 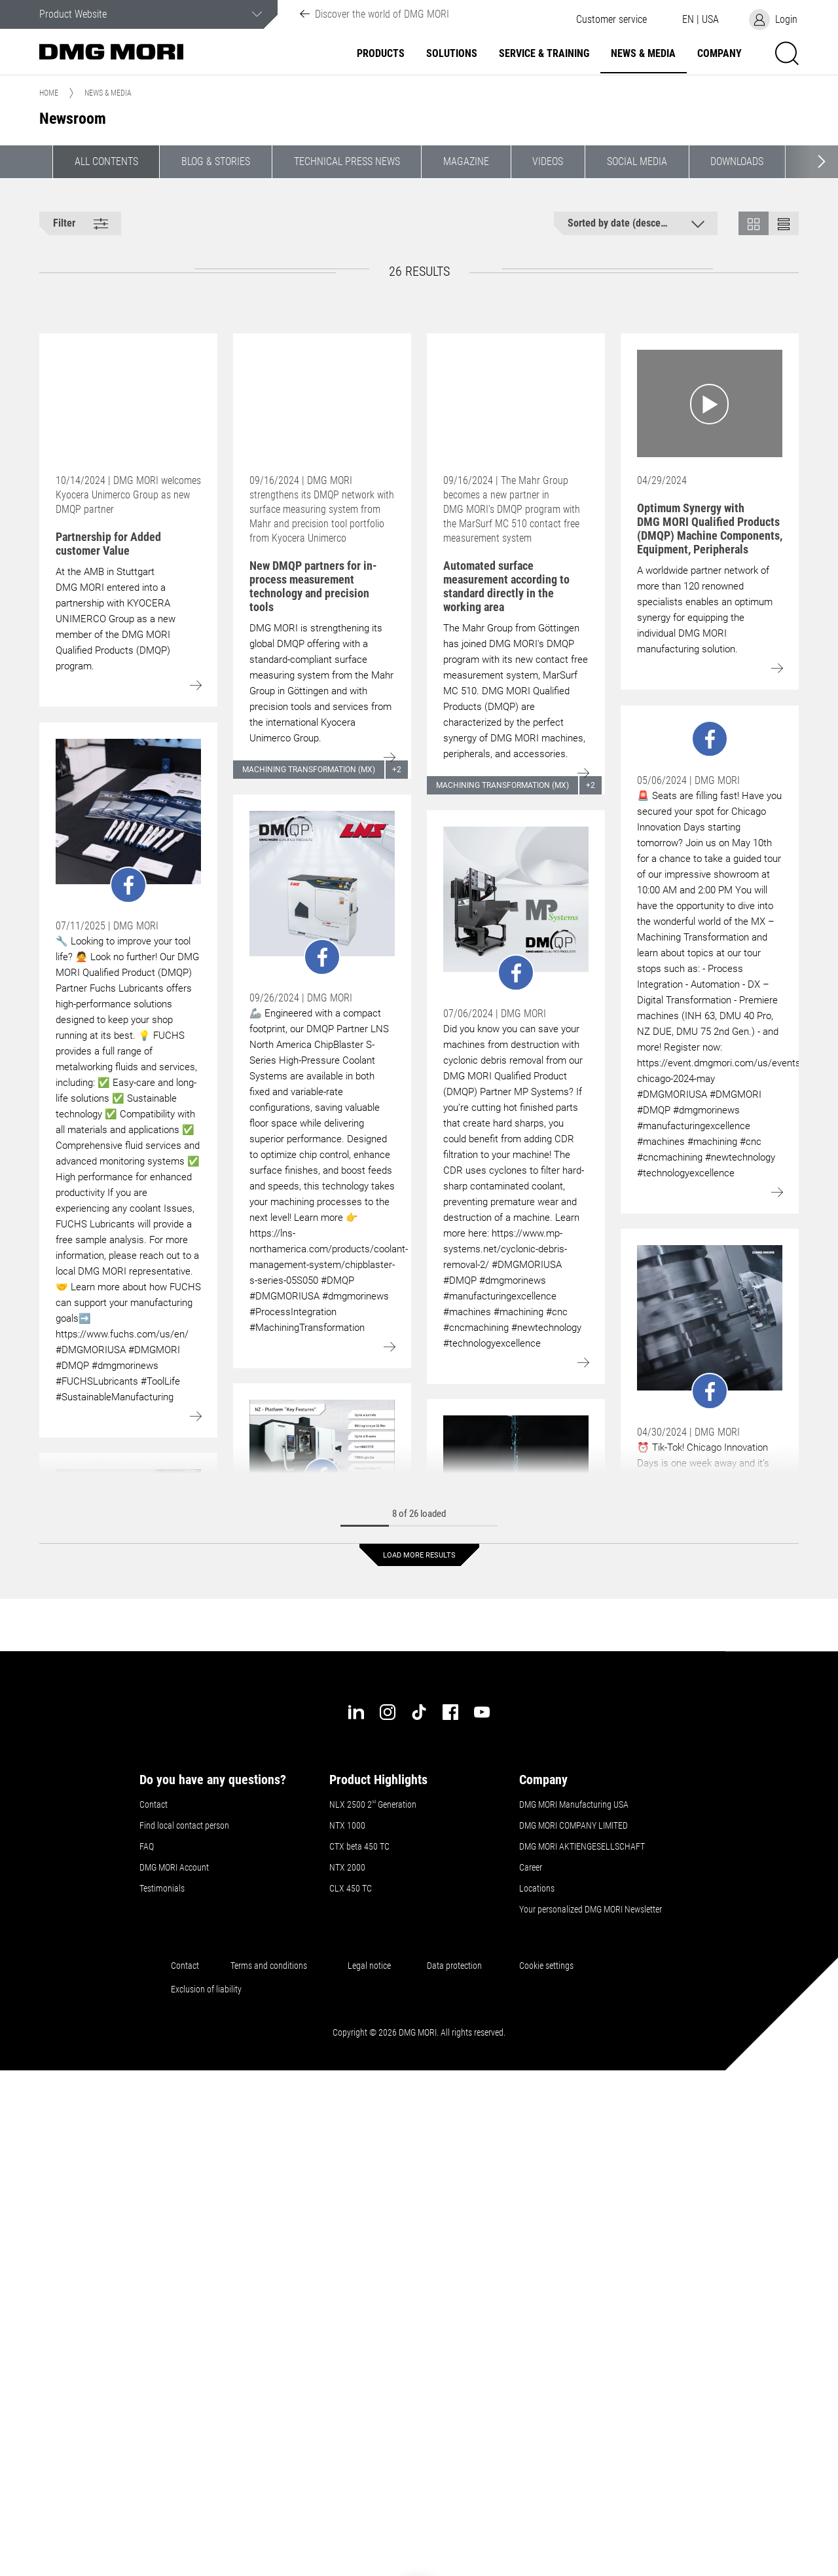 I want to click on Technical Press News [button], so click(x=347, y=161).